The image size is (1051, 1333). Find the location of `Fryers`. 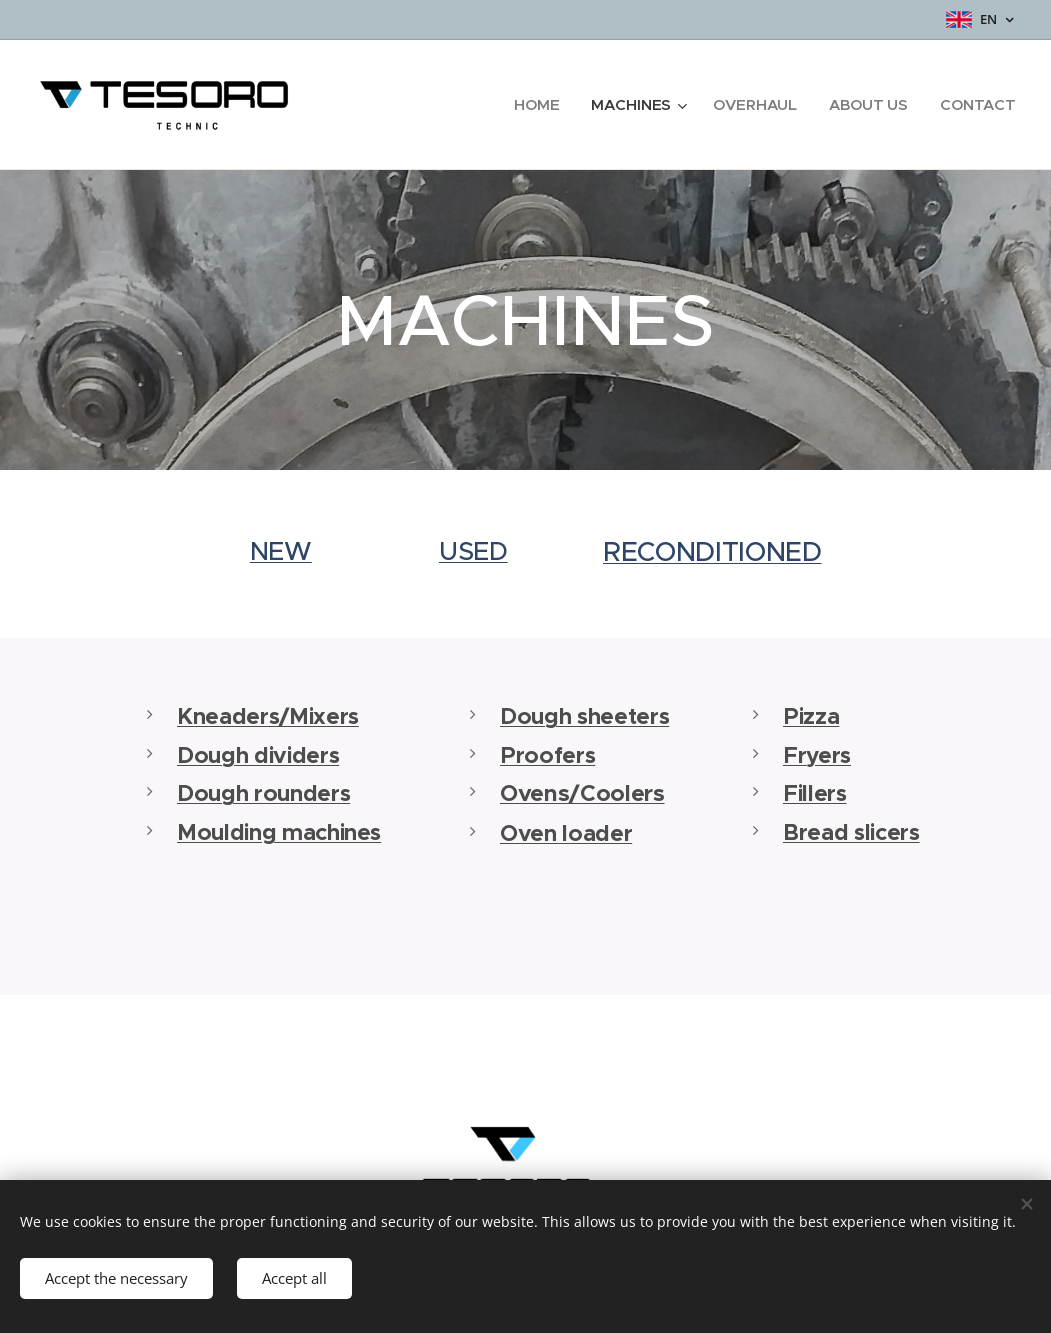

Fryers is located at coordinates (817, 754).